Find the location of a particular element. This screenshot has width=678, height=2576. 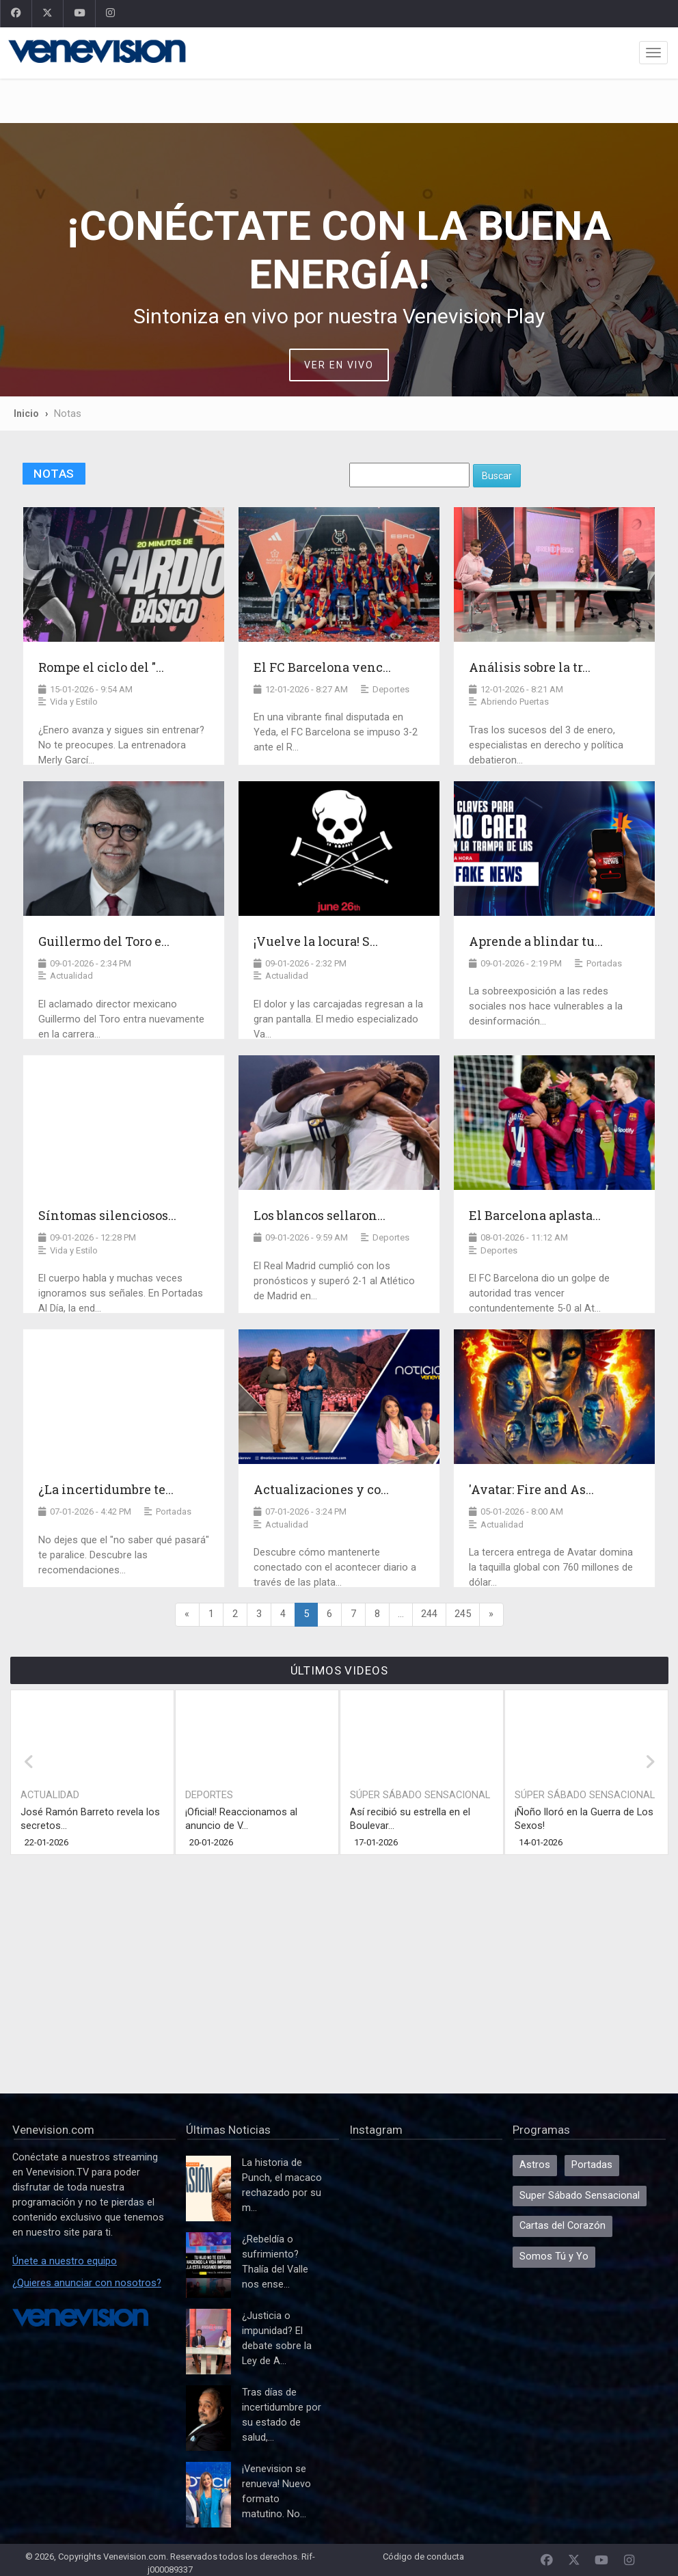

Código de conducta is located at coordinates (423, 2556).